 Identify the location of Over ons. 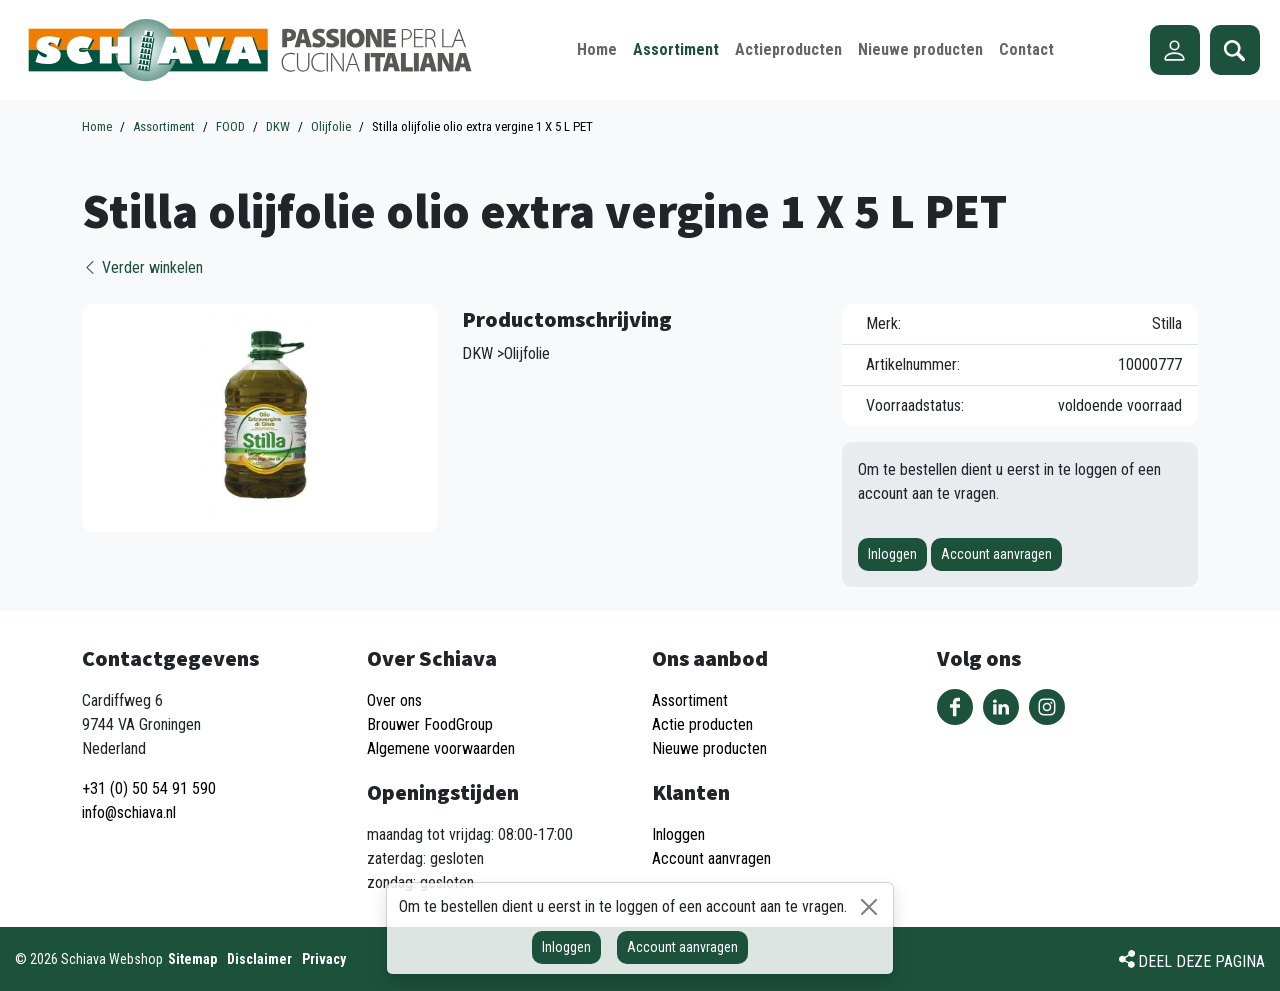
(394, 700).